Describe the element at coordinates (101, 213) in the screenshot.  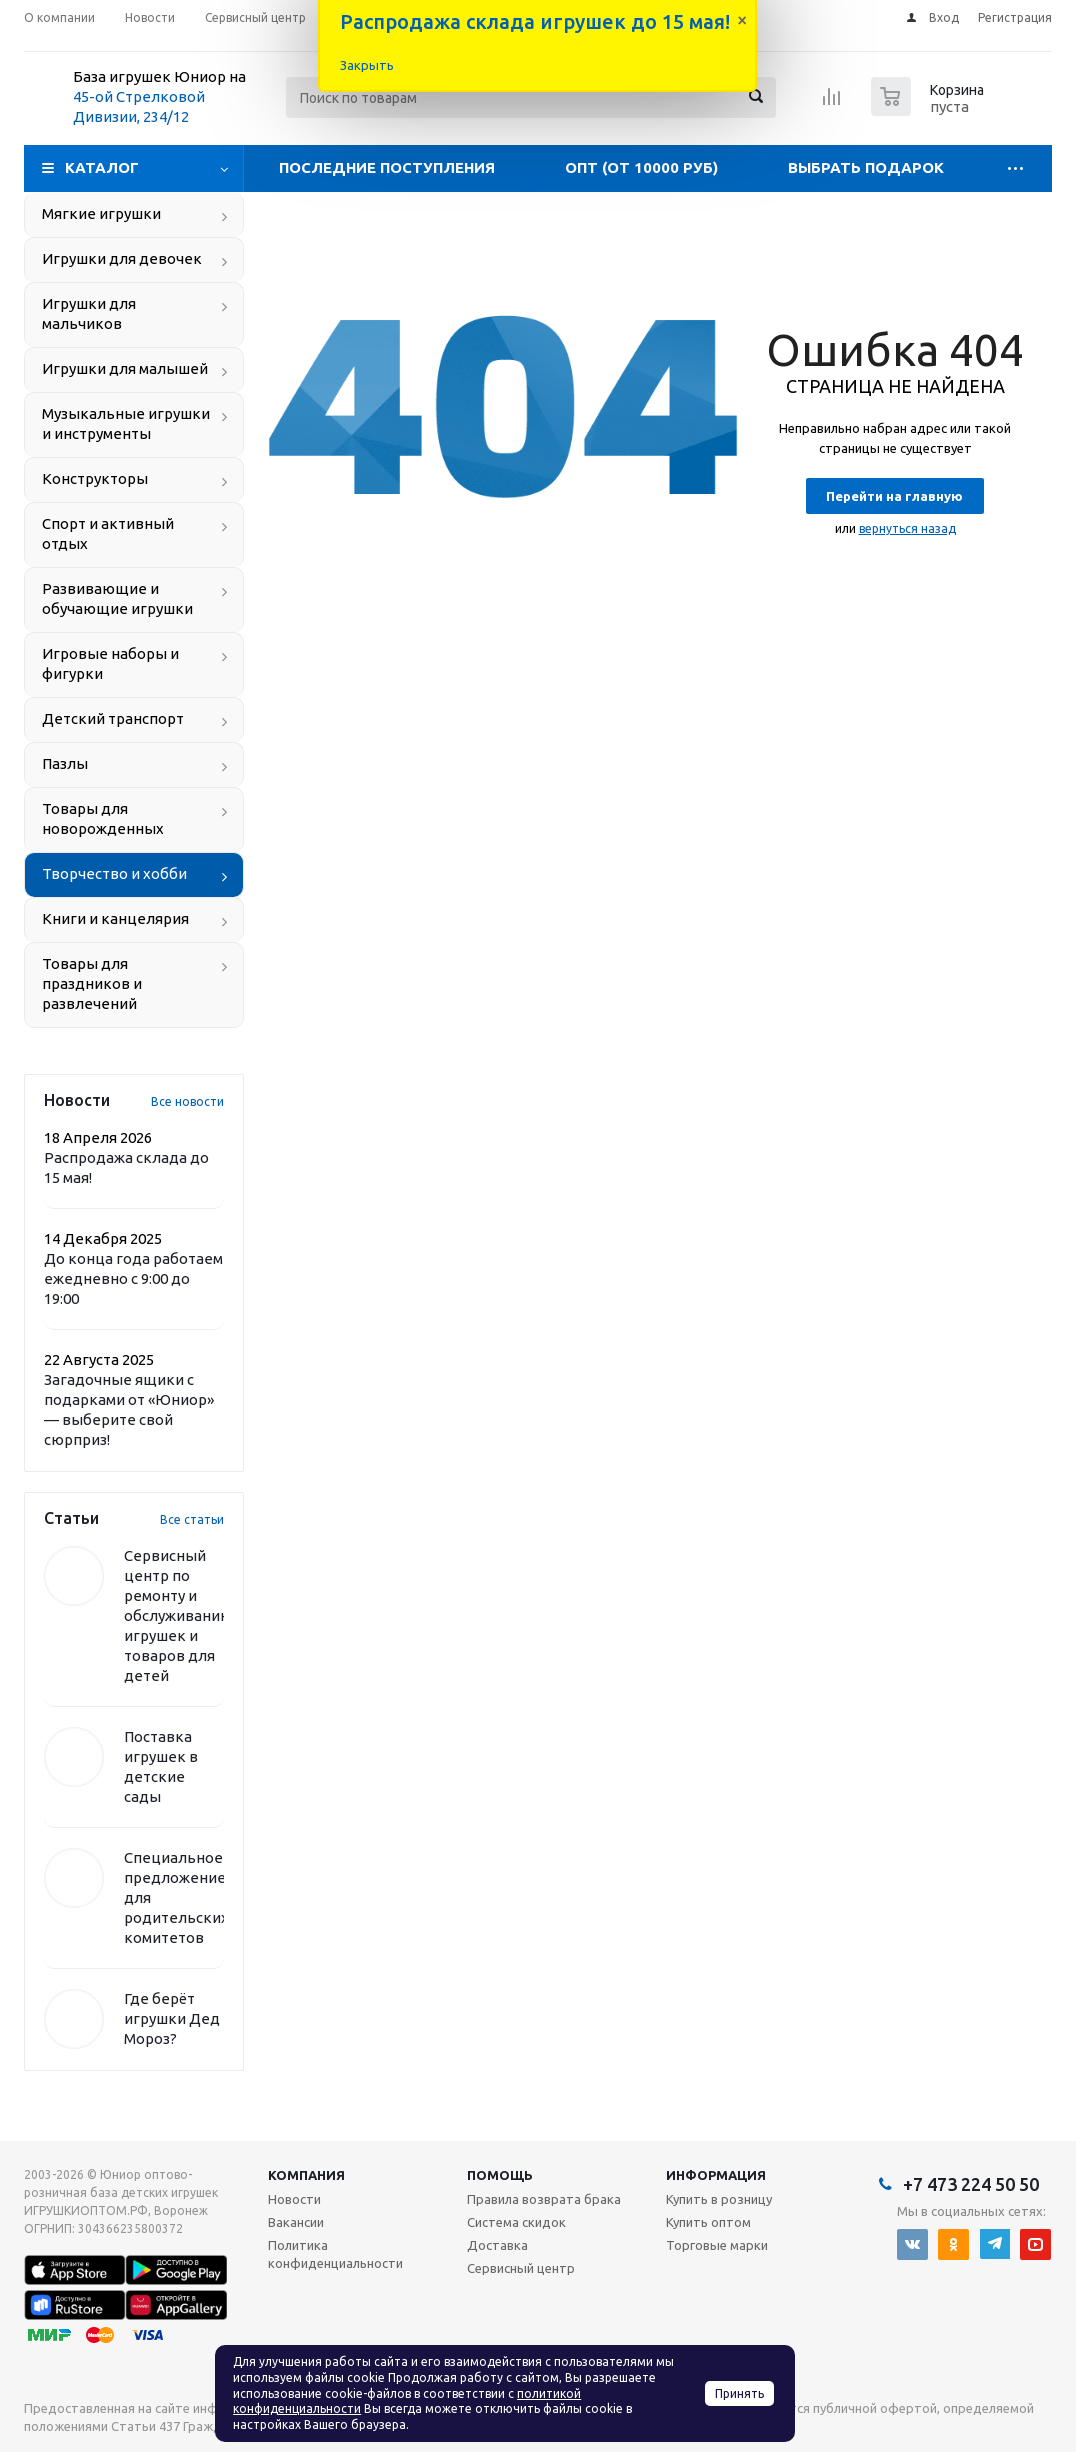
I see `Мягкие игрушки` at that location.